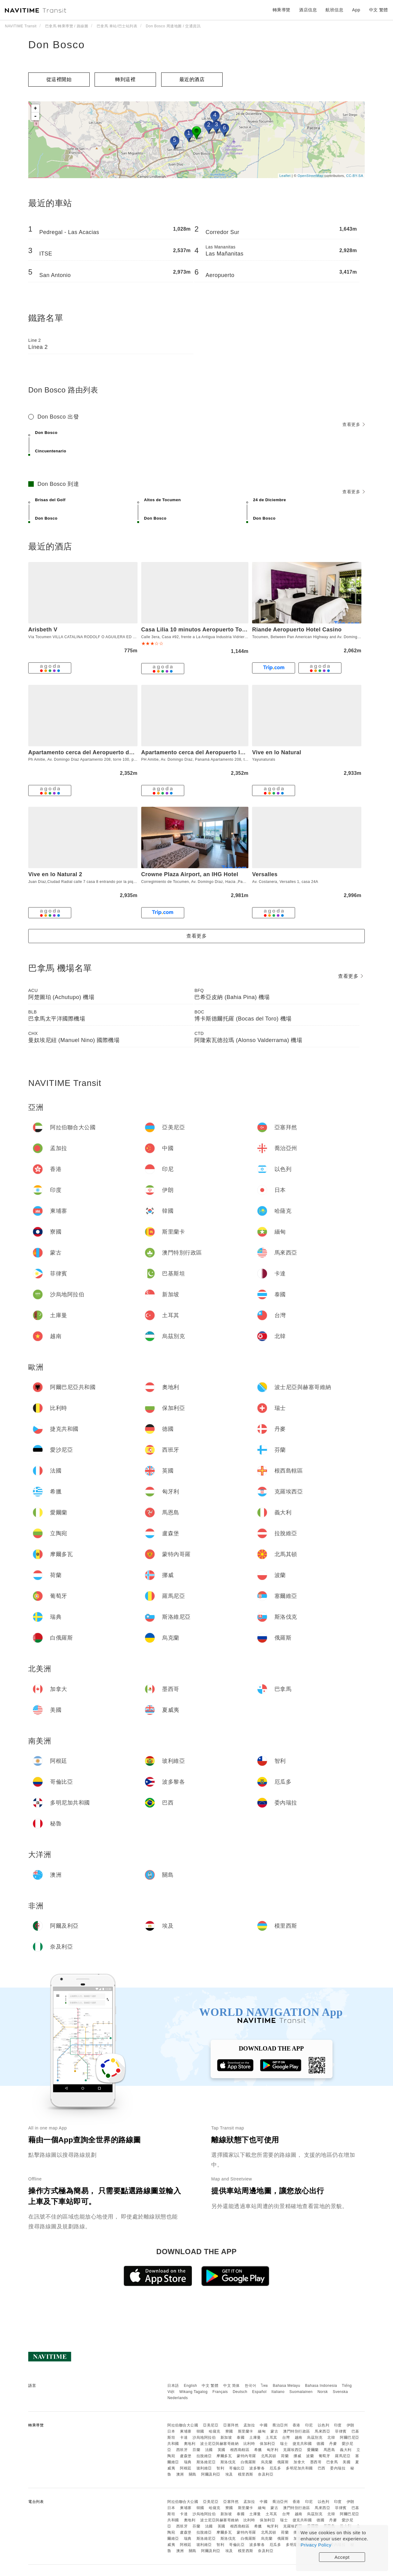  Describe the element at coordinates (182, 2450) in the screenshot. I see `西班牙` at that location.